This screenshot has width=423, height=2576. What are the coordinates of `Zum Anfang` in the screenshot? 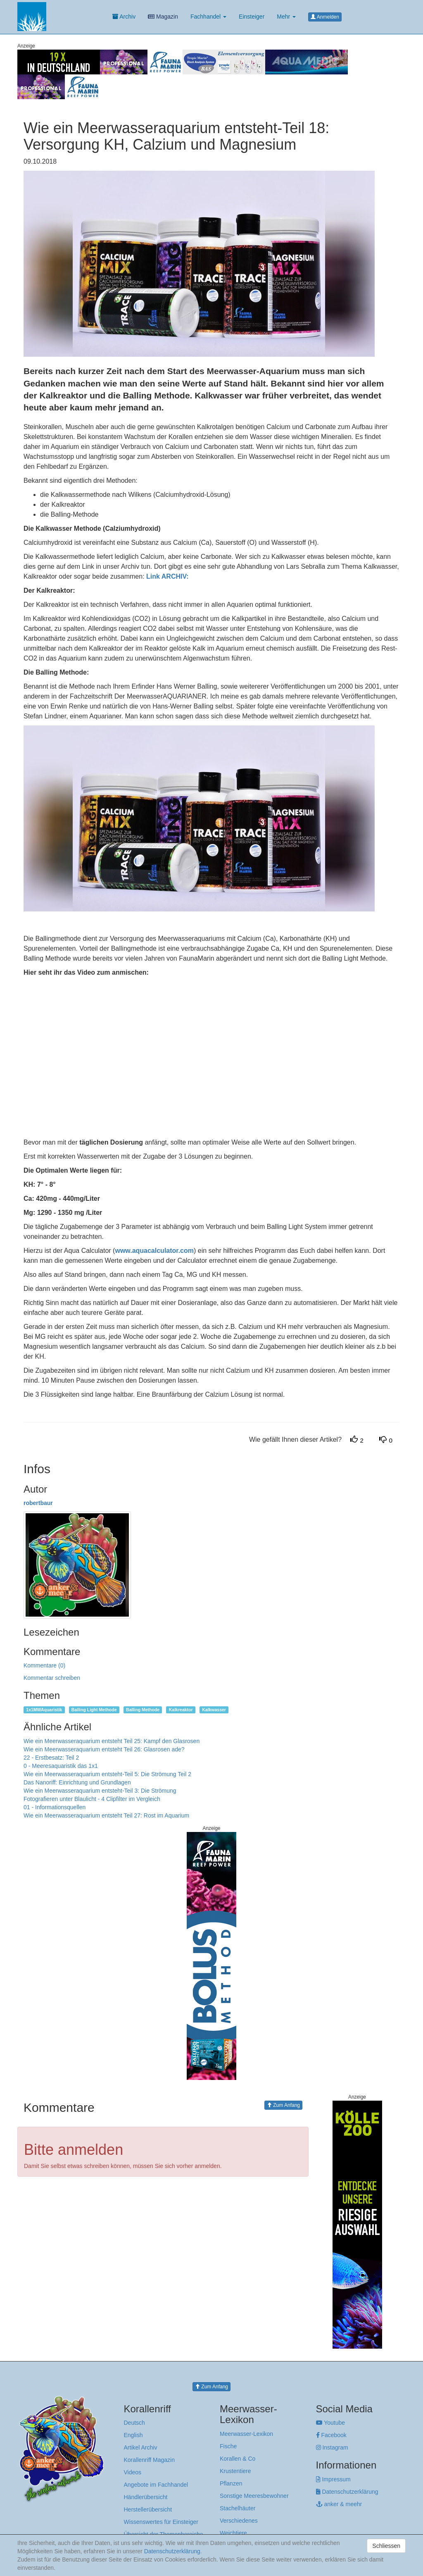 It's located at (283, 2105).